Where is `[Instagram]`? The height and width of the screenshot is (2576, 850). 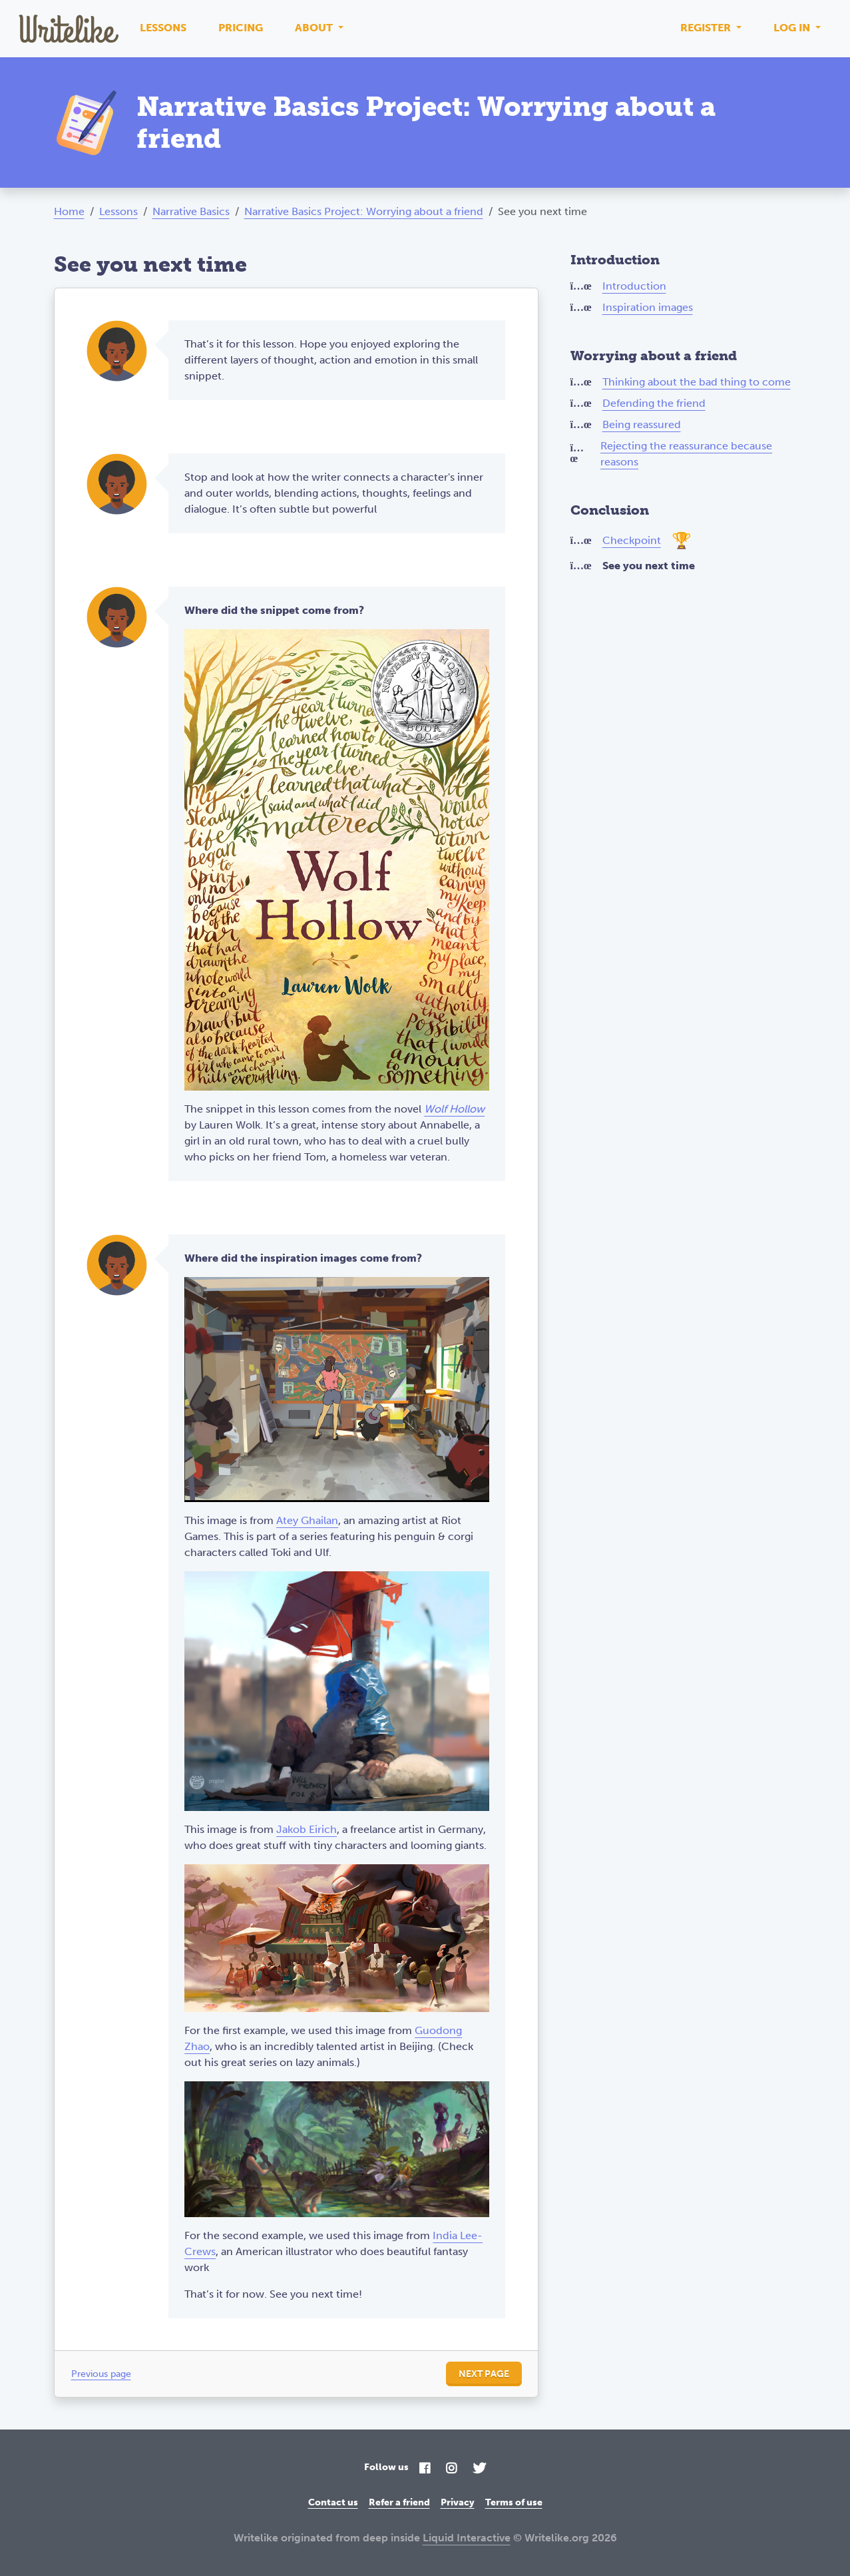 [Instagram] is located at coordinates (451, 2469).